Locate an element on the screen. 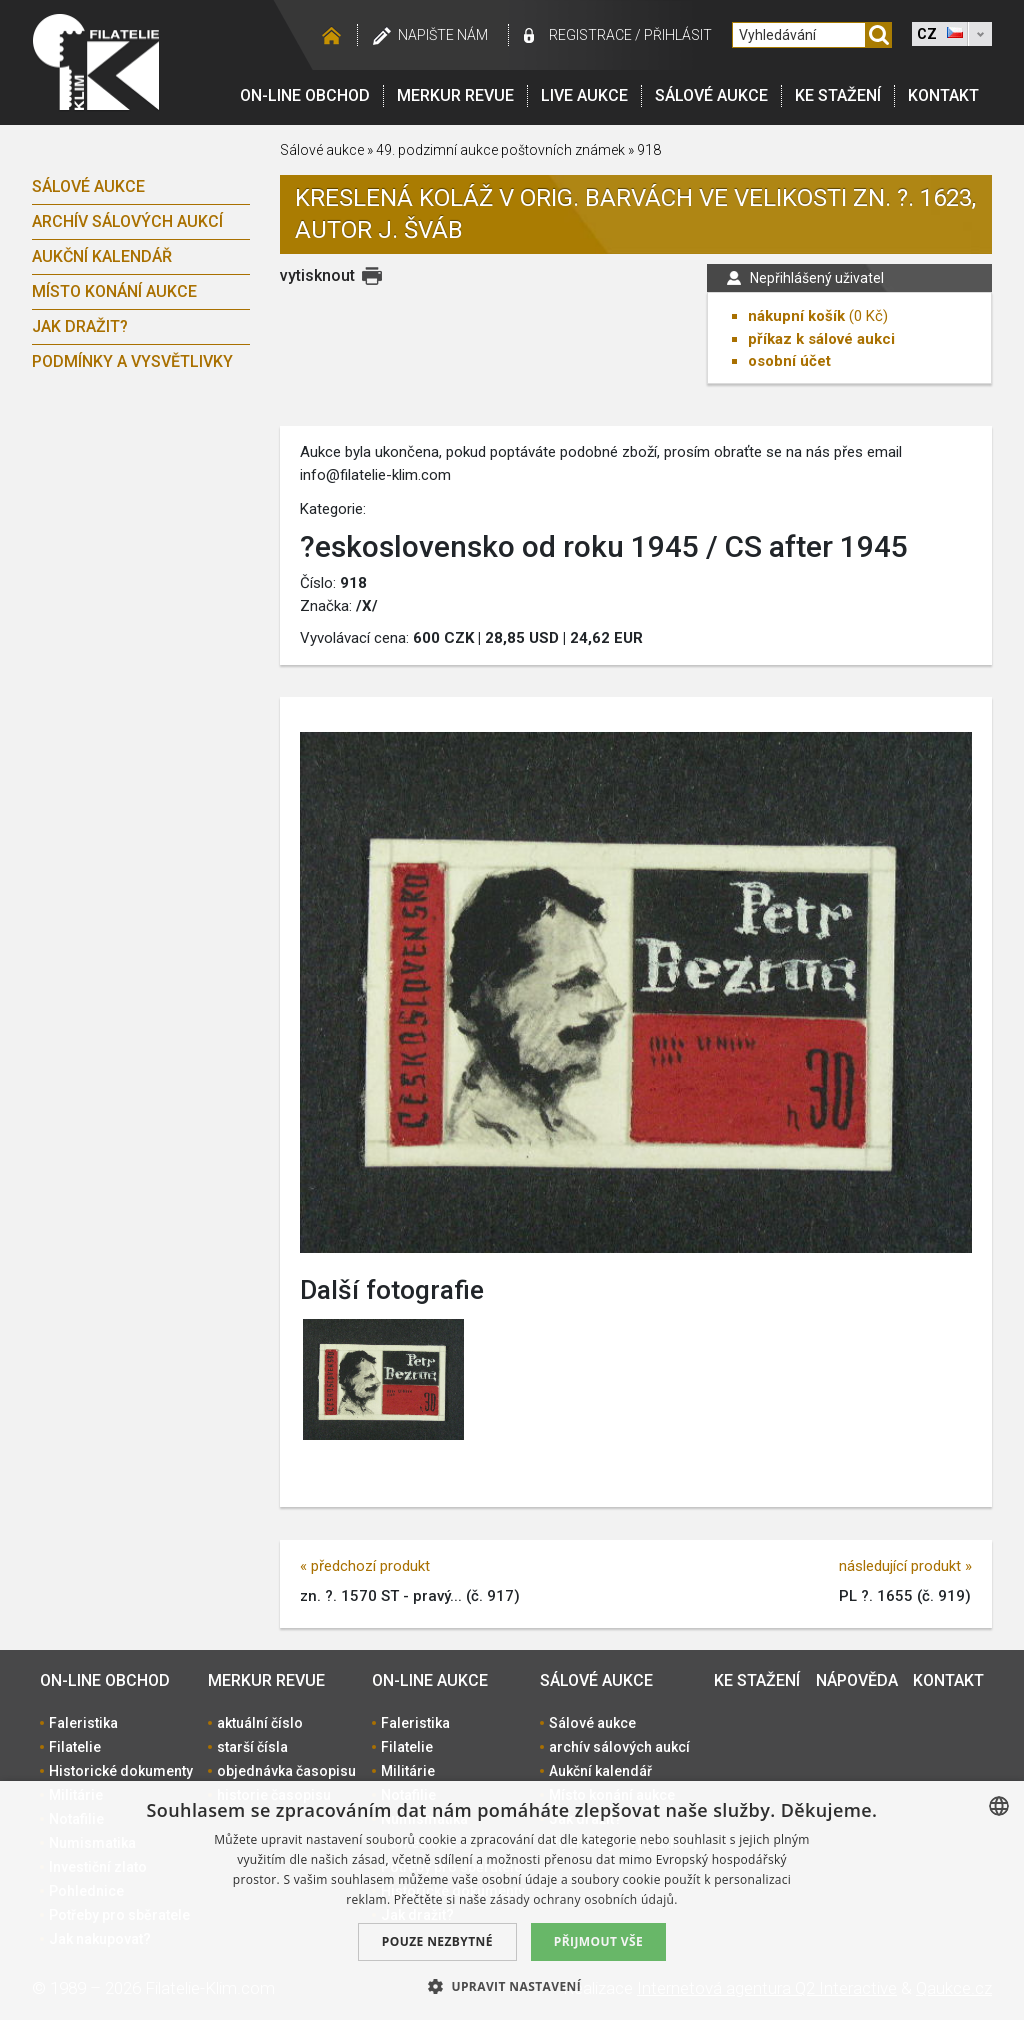 Image resolution: width=1024 pixels, height=2020 pixels. Pouze nezbytné [button] is located at coordinates (437, 1941).